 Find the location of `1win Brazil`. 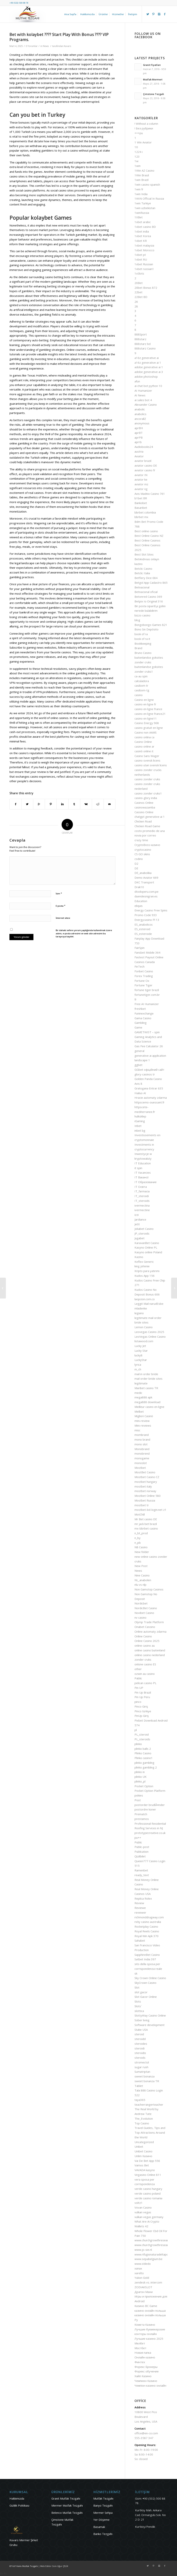

1win Brazil is located at coordinates (141, 180).